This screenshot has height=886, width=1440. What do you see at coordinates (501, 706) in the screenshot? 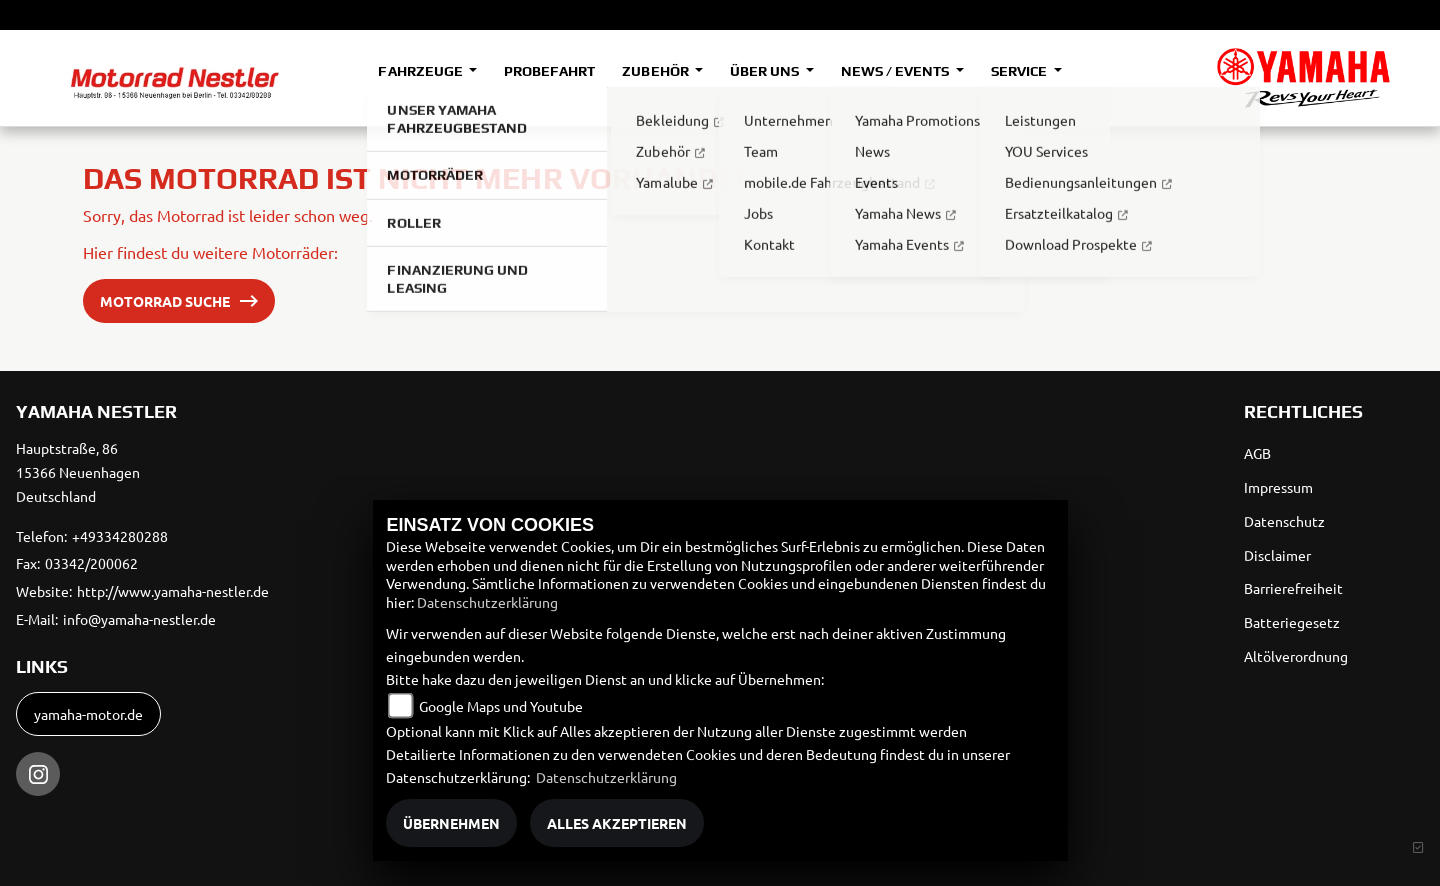
I see `Google Maps und Youtube` at bounding box center [501, 706].